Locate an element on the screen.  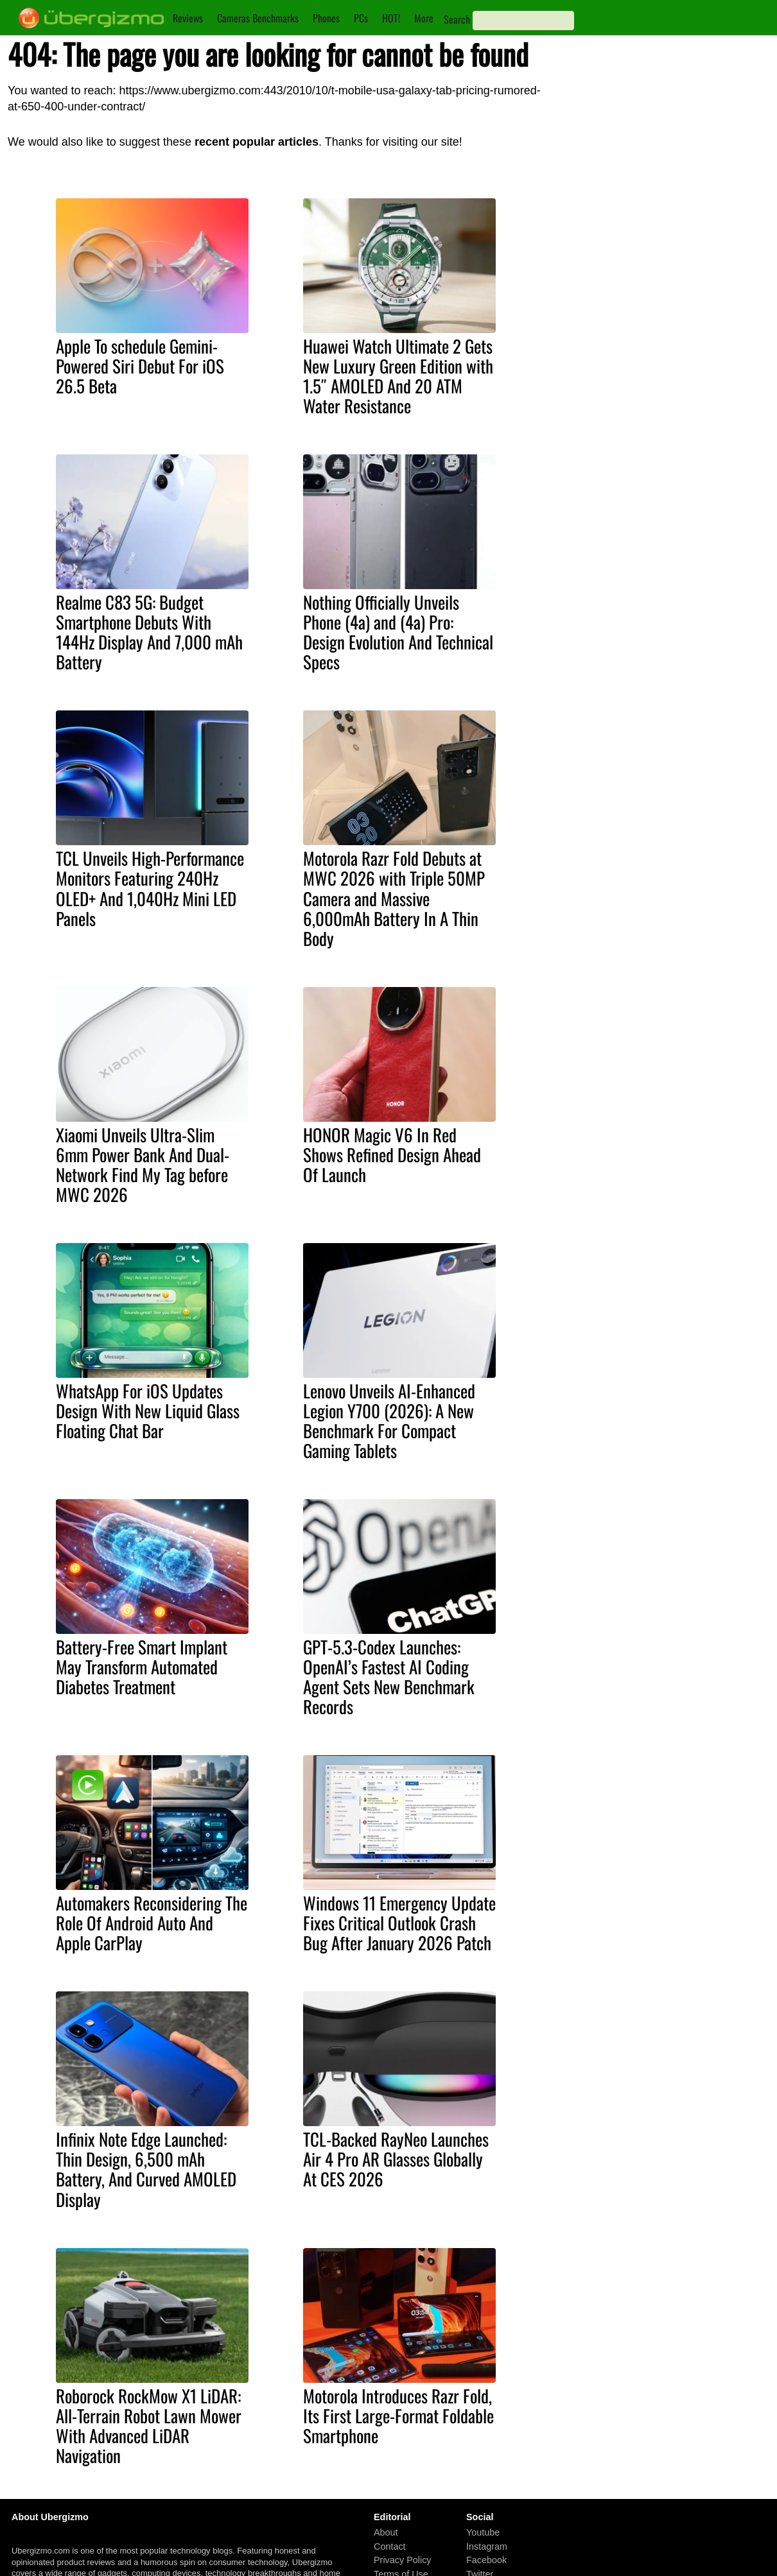
Motorola Razr Fold Debuts at MWC 2026 with Triple 50MP Camera and Massive 6,000mAh Battery In A Thin Body is located at coordinates (394, 897).